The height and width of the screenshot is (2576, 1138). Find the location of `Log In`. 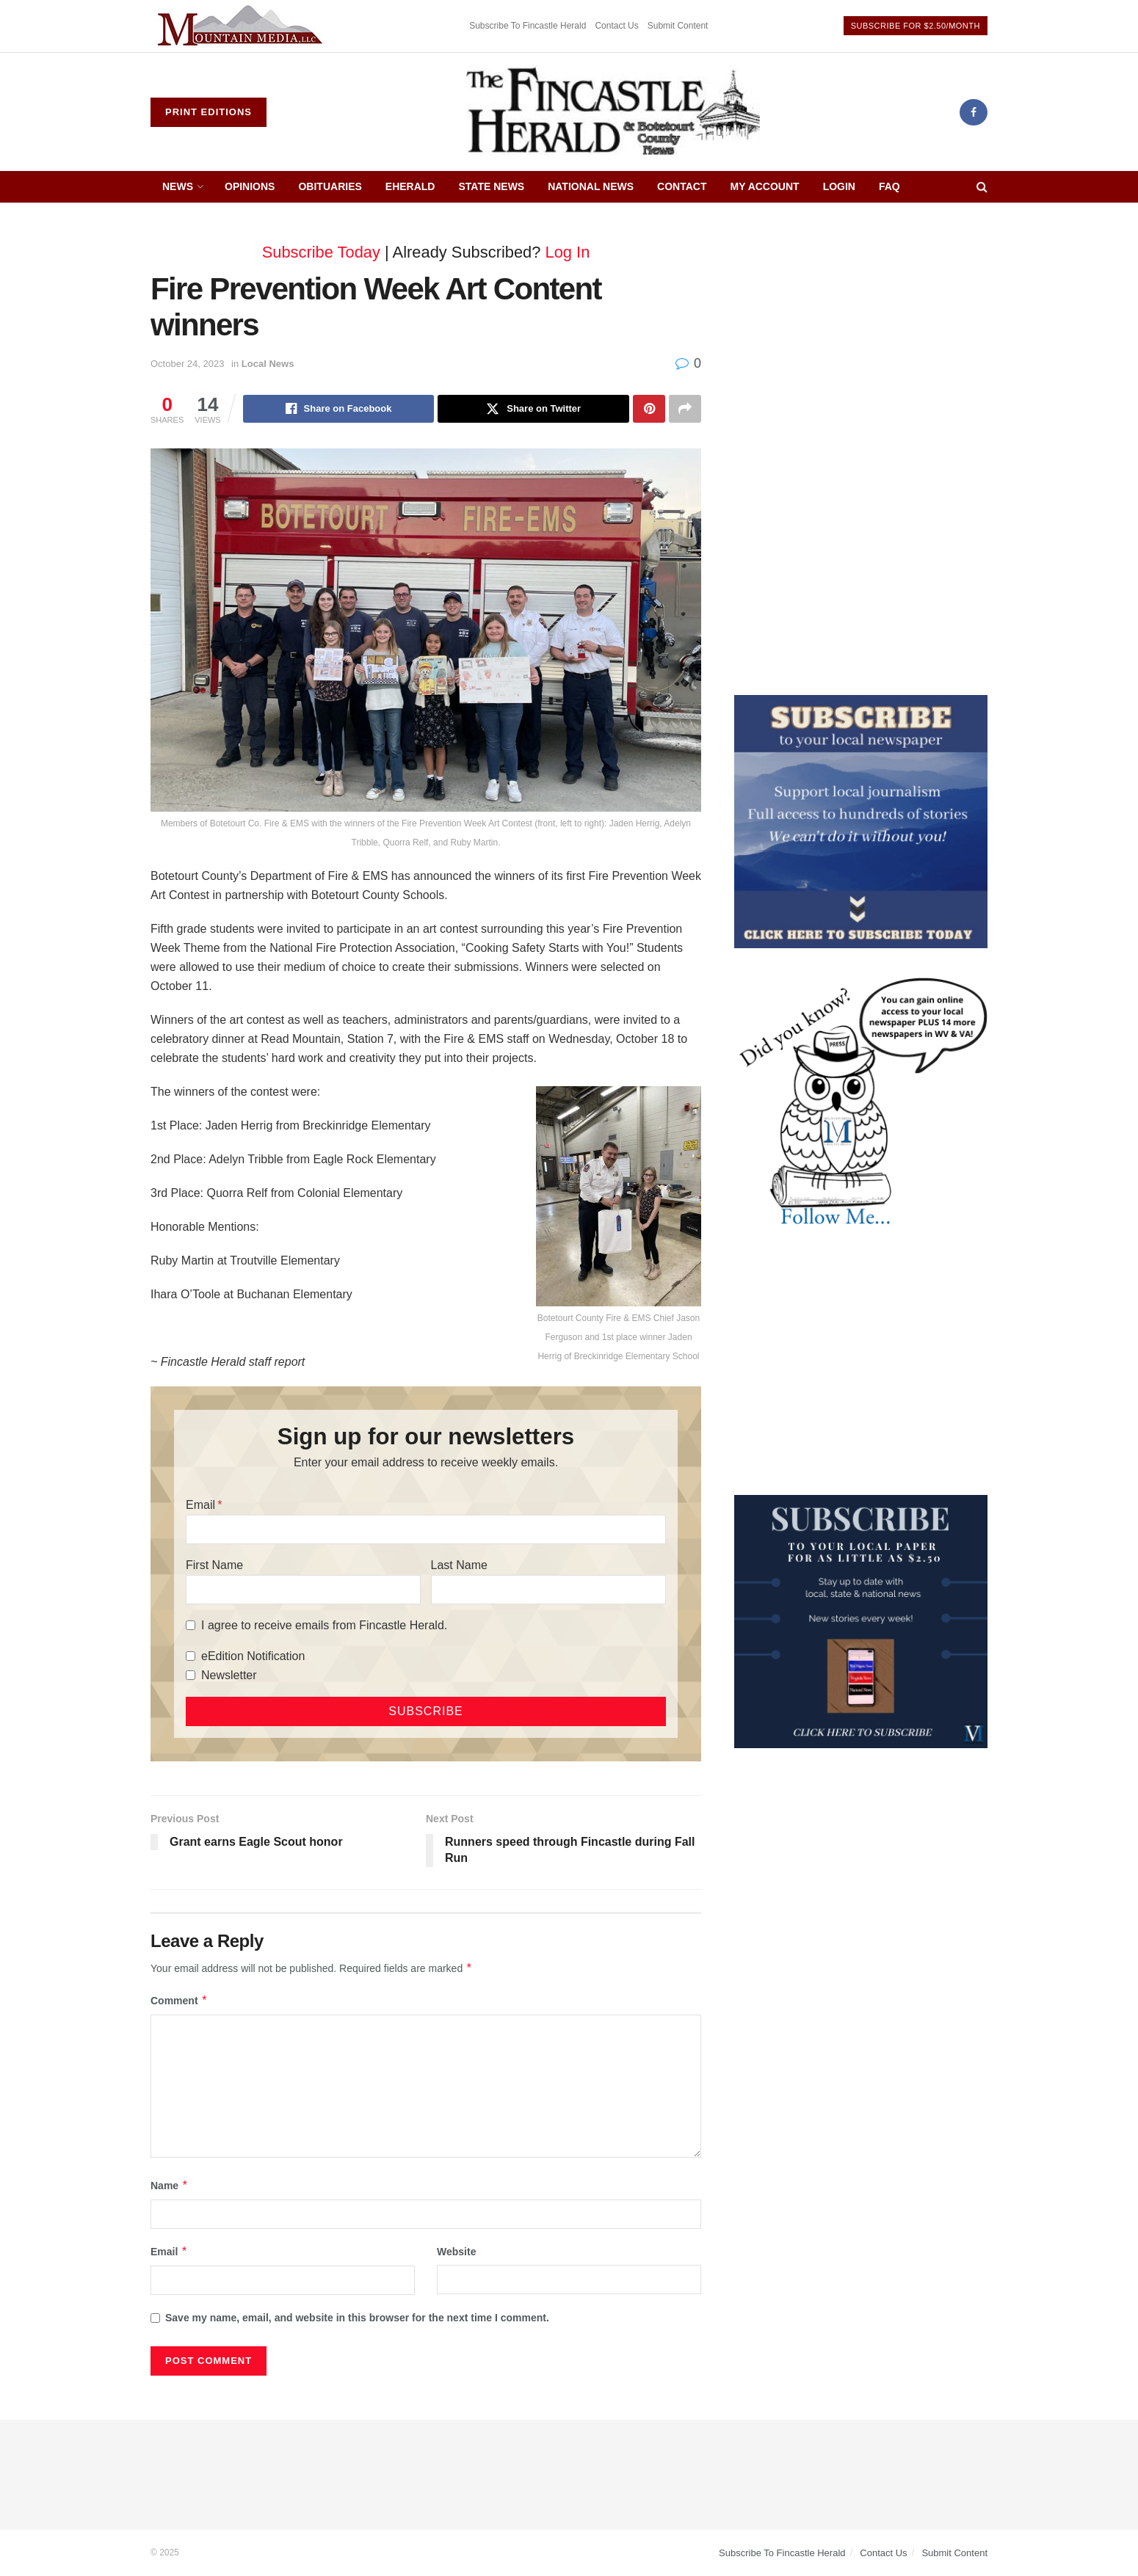

Log In is located at coordinates (568, 252).